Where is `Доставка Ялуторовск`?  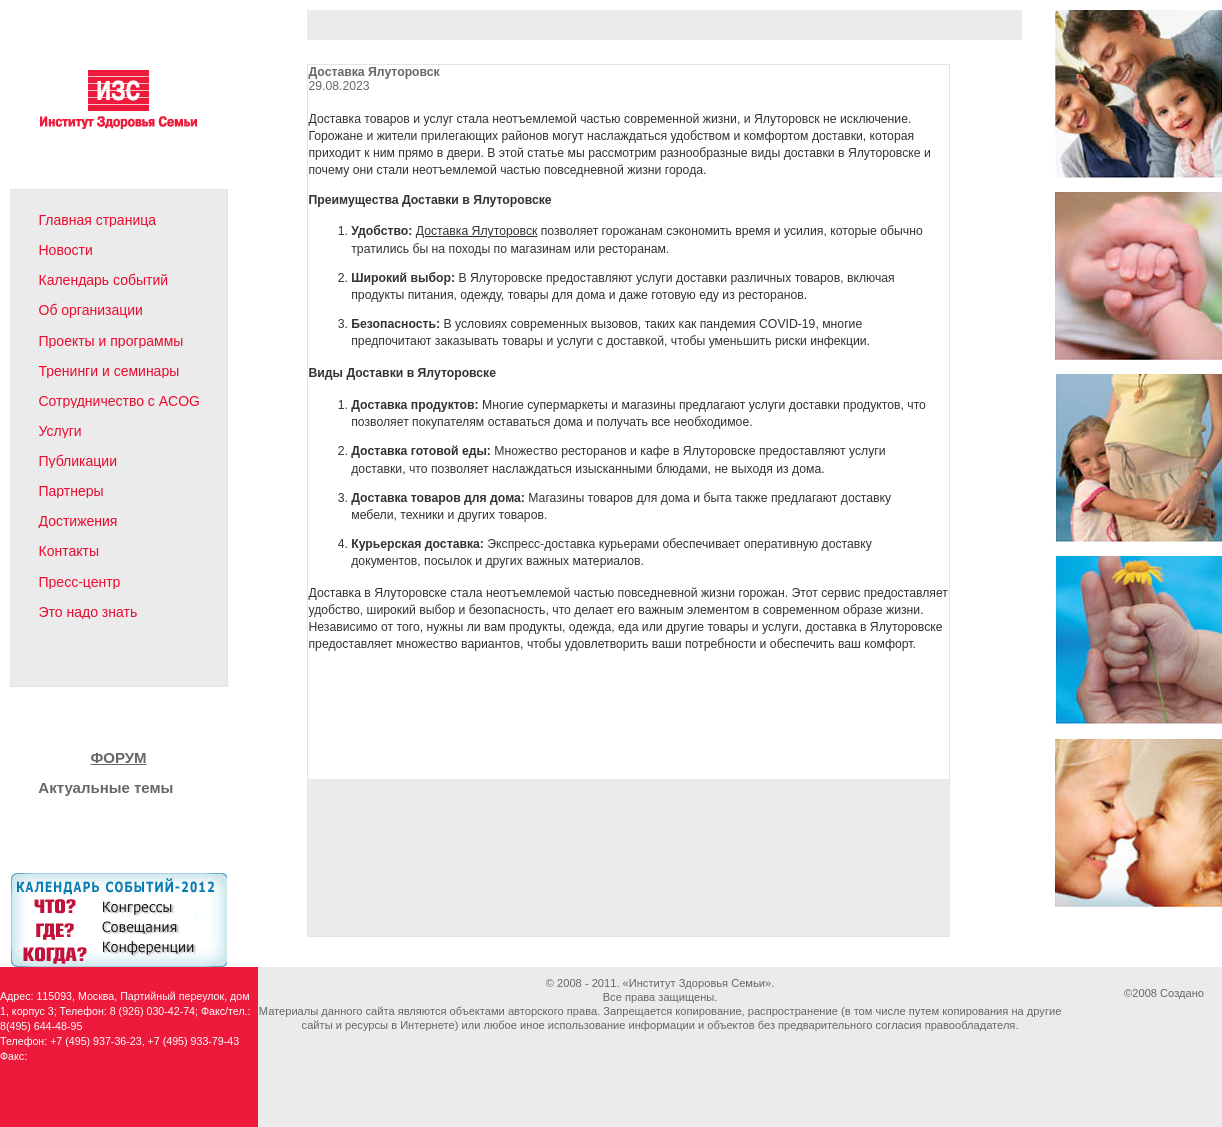 Доставка Ялуторовск is located at coordinates (477, 231).